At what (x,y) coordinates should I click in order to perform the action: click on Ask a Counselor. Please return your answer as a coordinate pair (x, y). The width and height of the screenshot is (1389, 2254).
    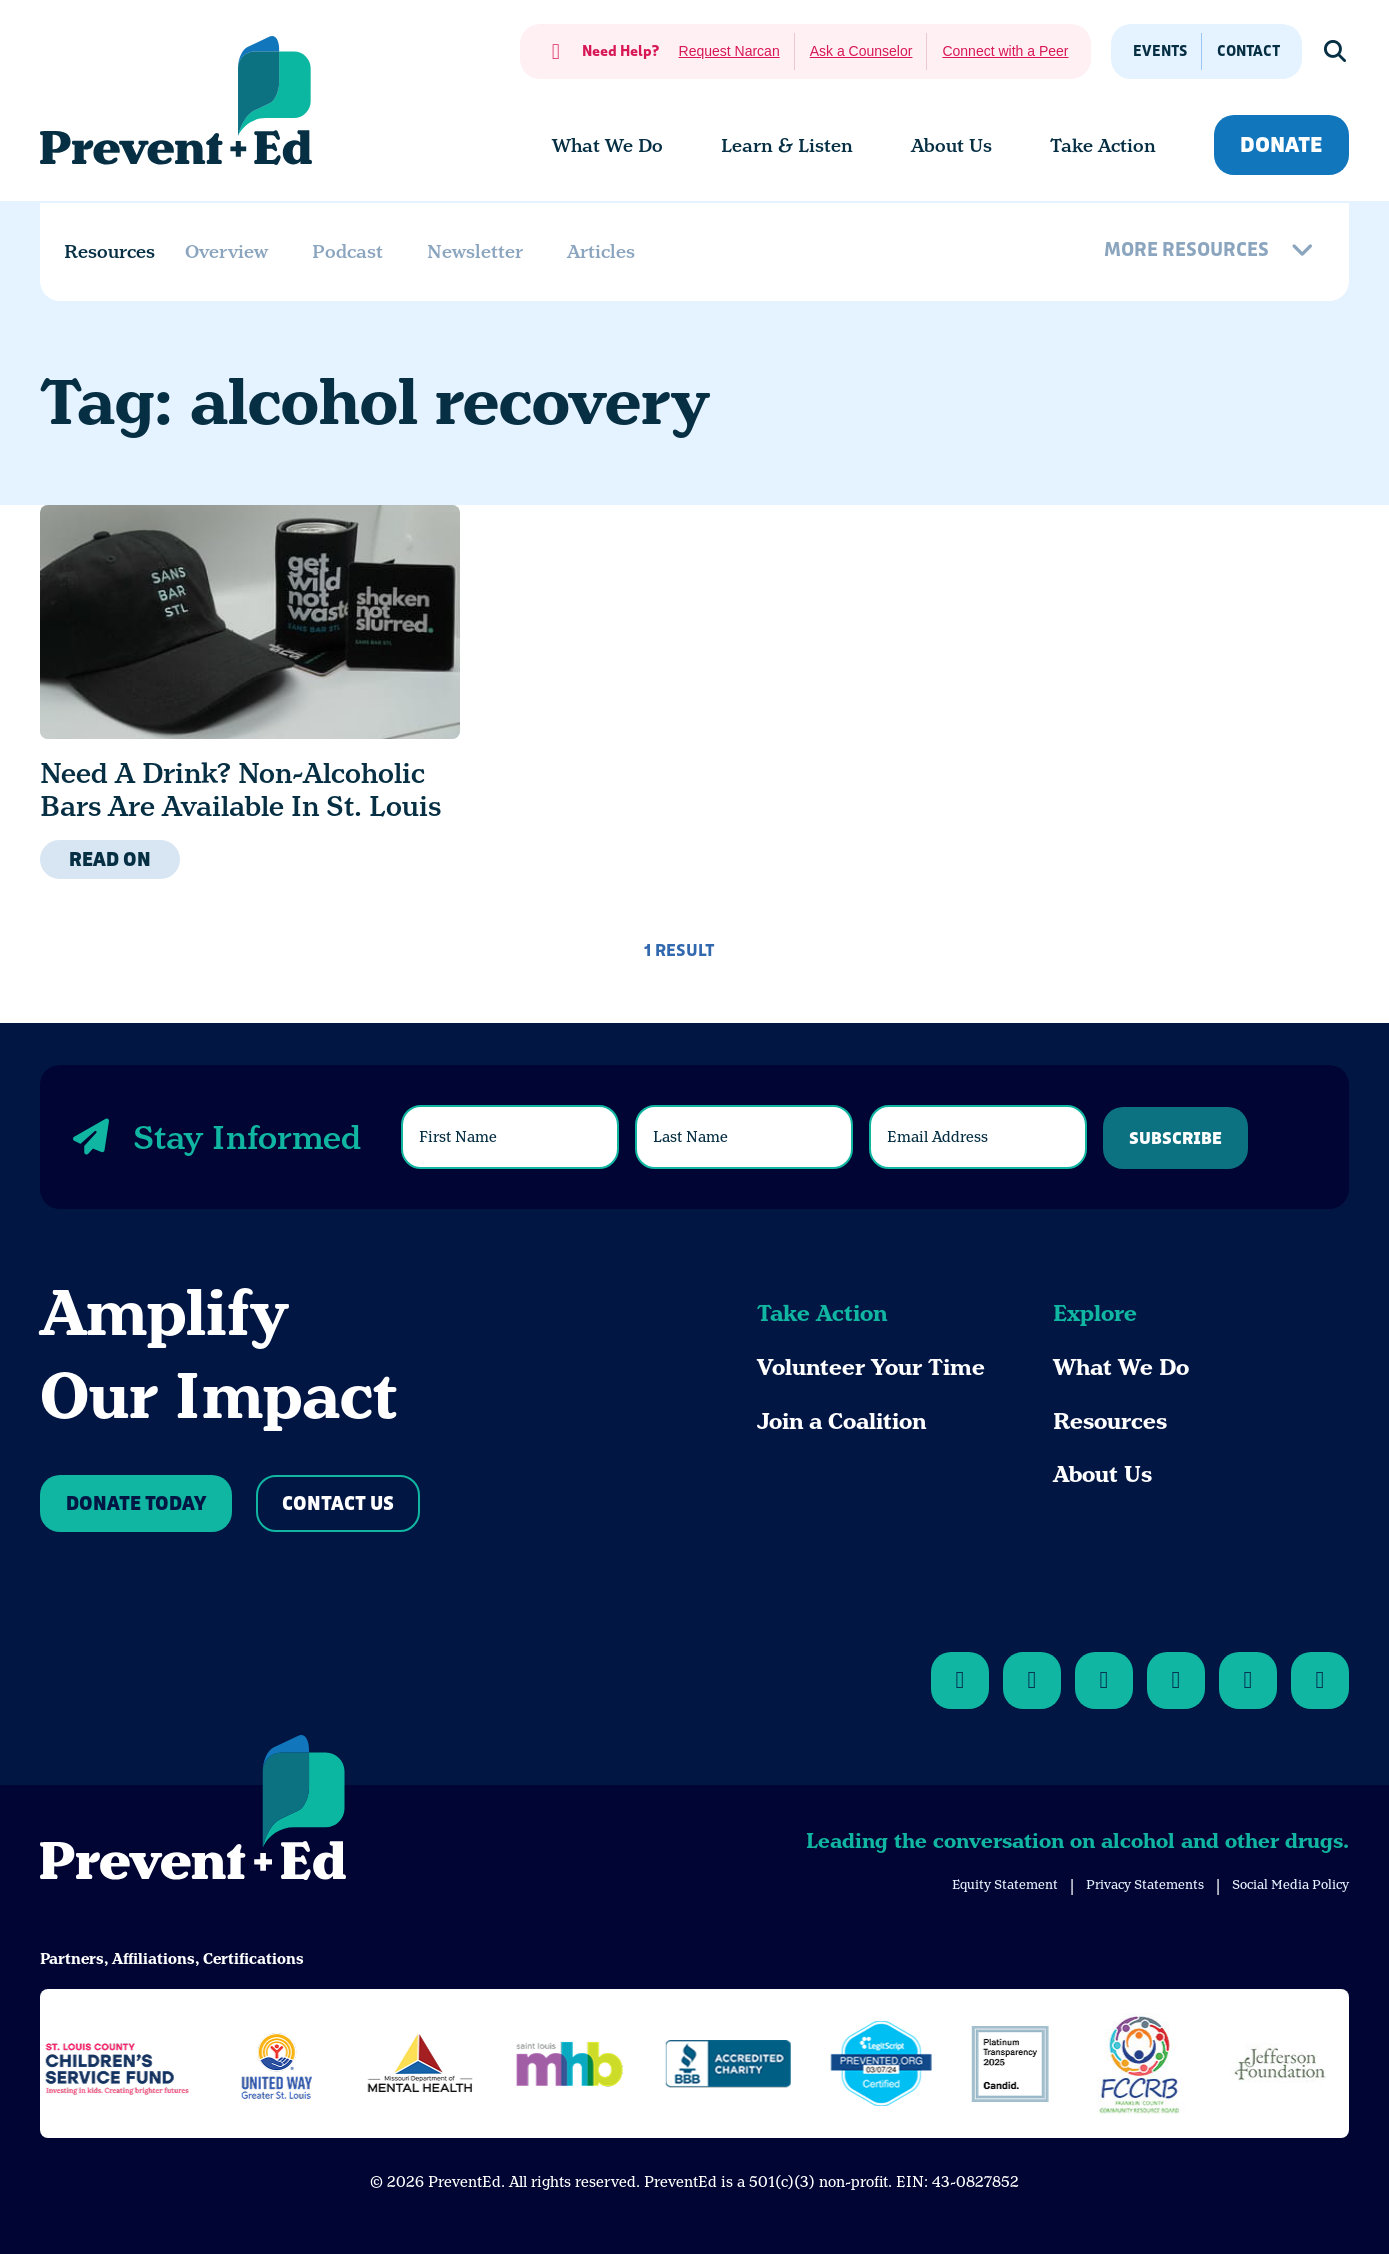
    Looking at the image, I should click on (861, 51).